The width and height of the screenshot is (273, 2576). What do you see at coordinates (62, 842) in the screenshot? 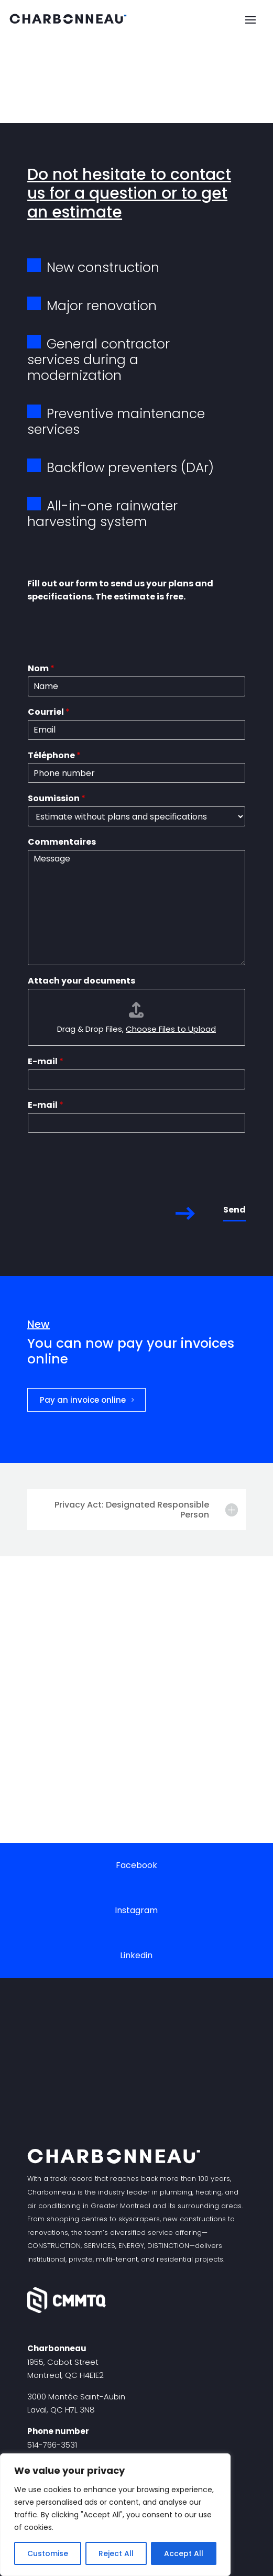
I see `Commentaires` at bounding box center [62, 842].